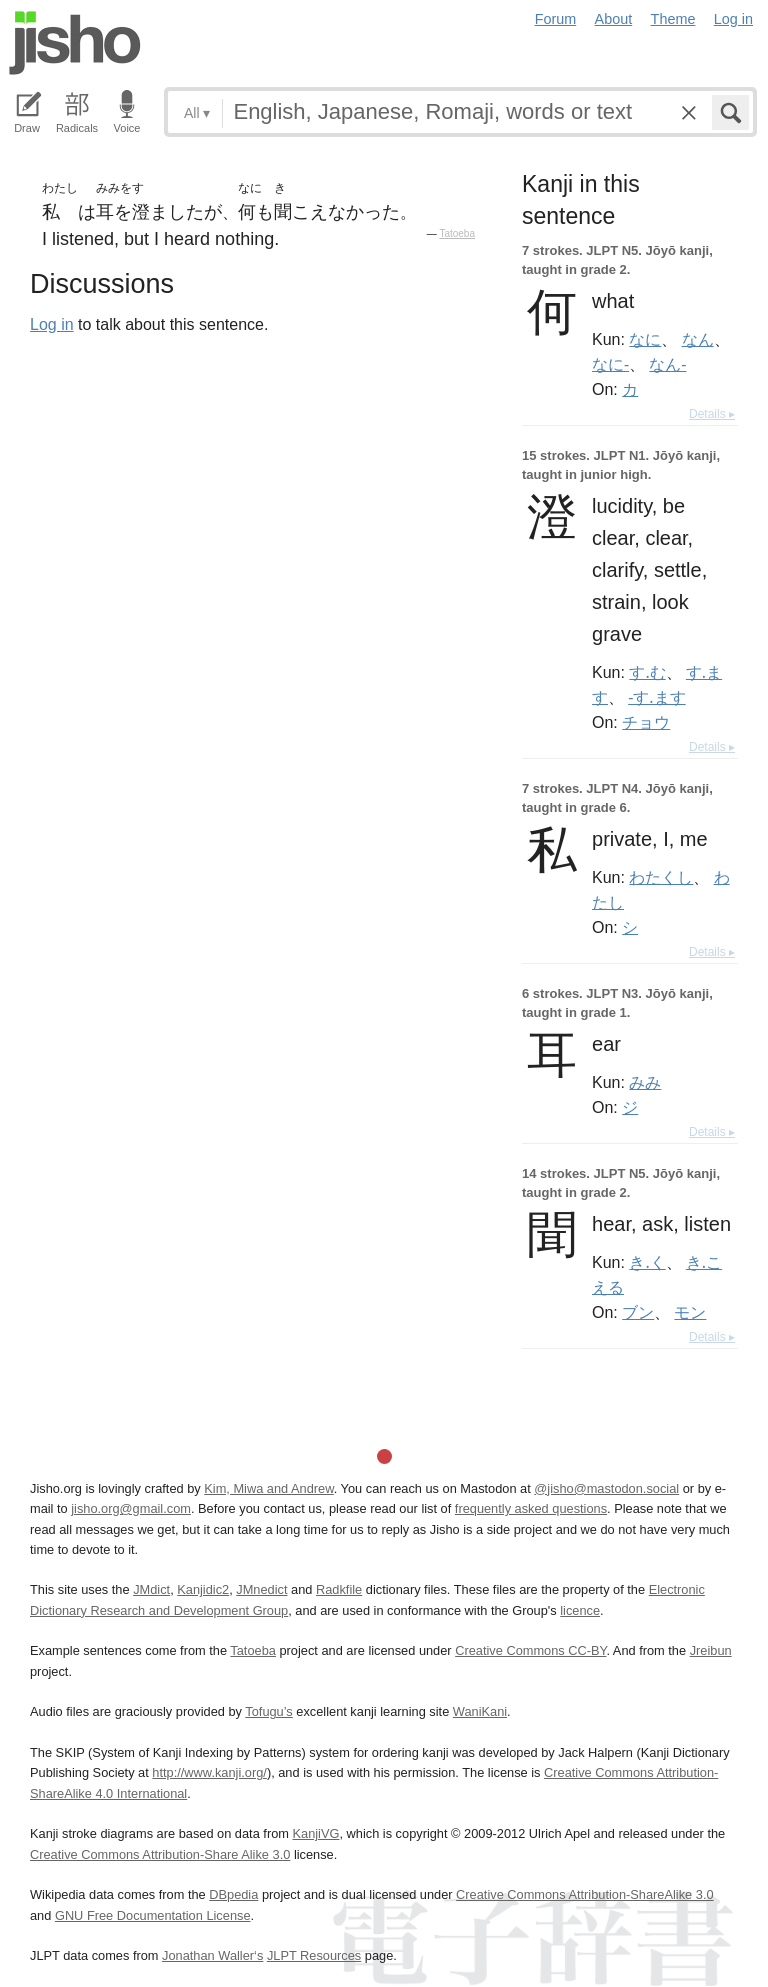 The width and height of the screenshot is (768, 1987). I want to click on チョウ, so click(646, 722).